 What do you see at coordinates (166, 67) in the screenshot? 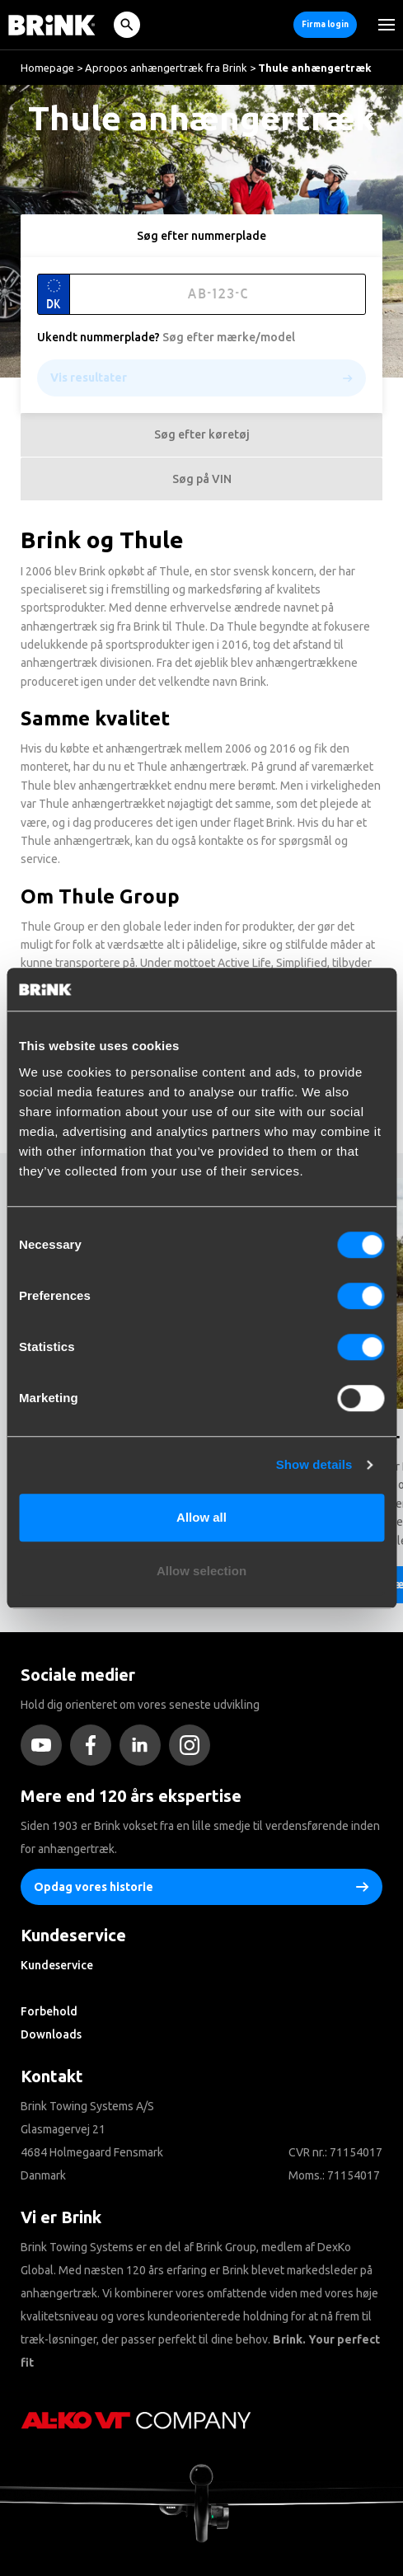
I see `Apropos anhængertræk fra Brink` at bounding box center [166, 67].